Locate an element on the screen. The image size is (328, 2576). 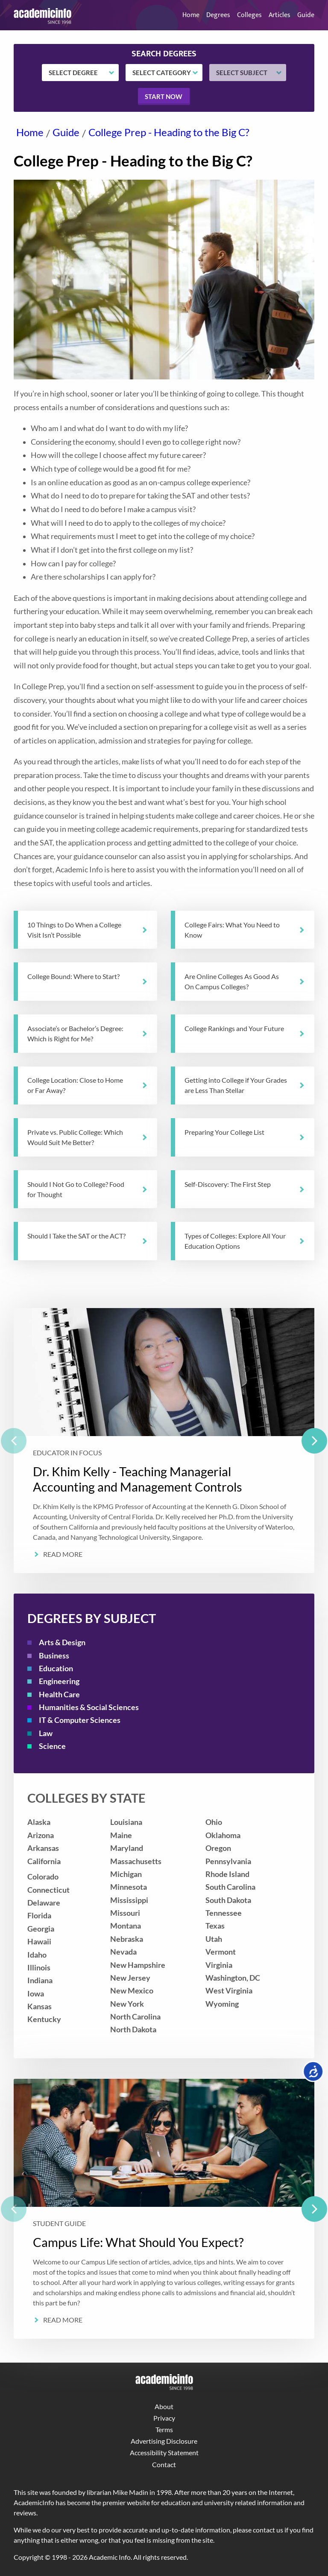
Louisiana is located at coordinates (126, 1822).